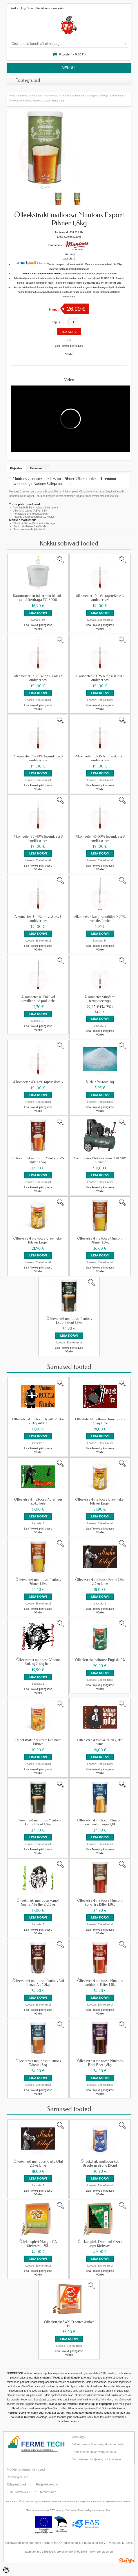 The image size is (138, 2576). I want to click on Õlleekstrakt Vahva Munk 2,5kg tume, so click(100, 1742).